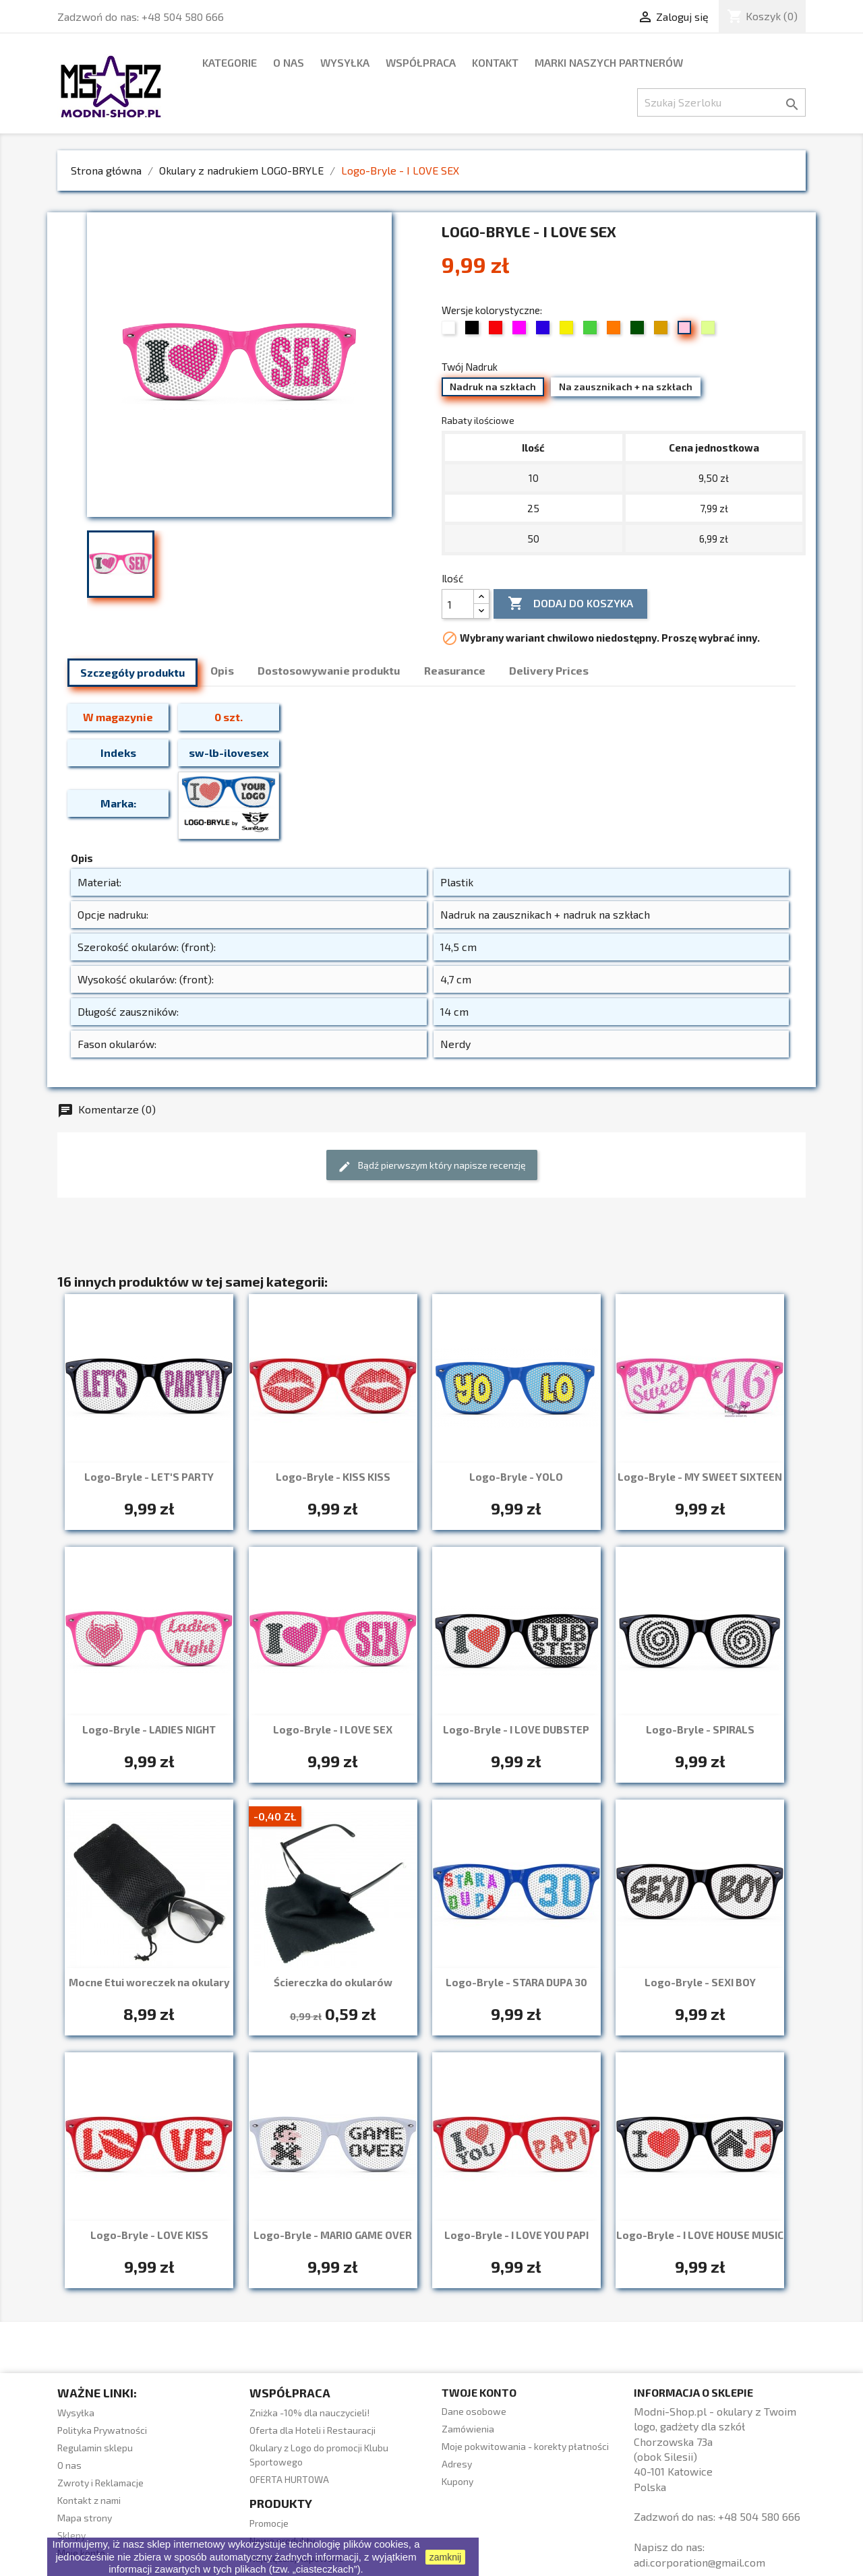  What do you see at coordinates (333, 1982) in the screenshot?
I see `Ściereczka do okularów` at bounding box center [333, 1982].